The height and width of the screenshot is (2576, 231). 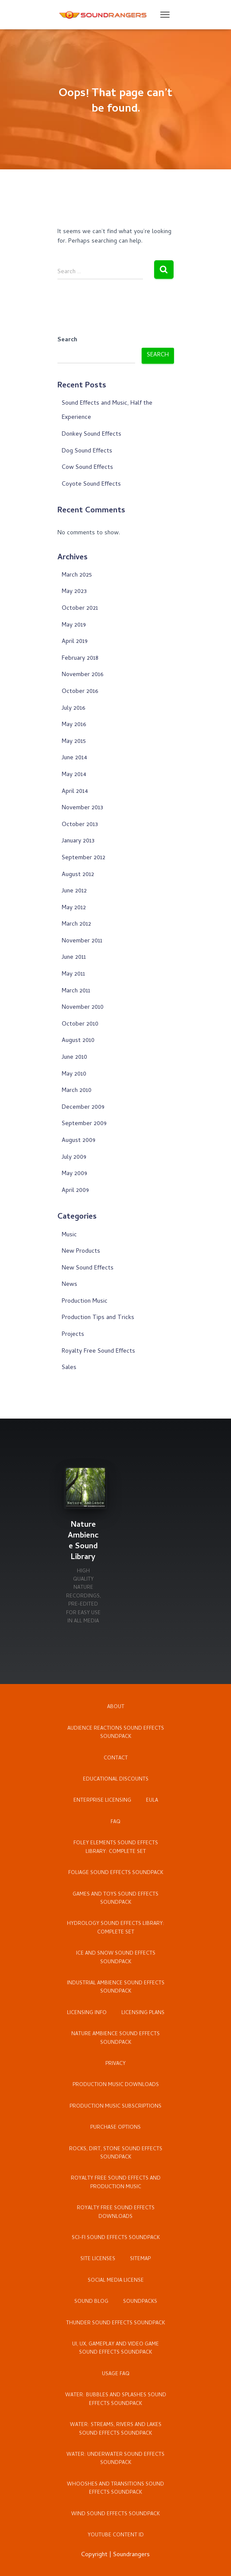 I want to click on April 2019, so click(x=75, y=642).